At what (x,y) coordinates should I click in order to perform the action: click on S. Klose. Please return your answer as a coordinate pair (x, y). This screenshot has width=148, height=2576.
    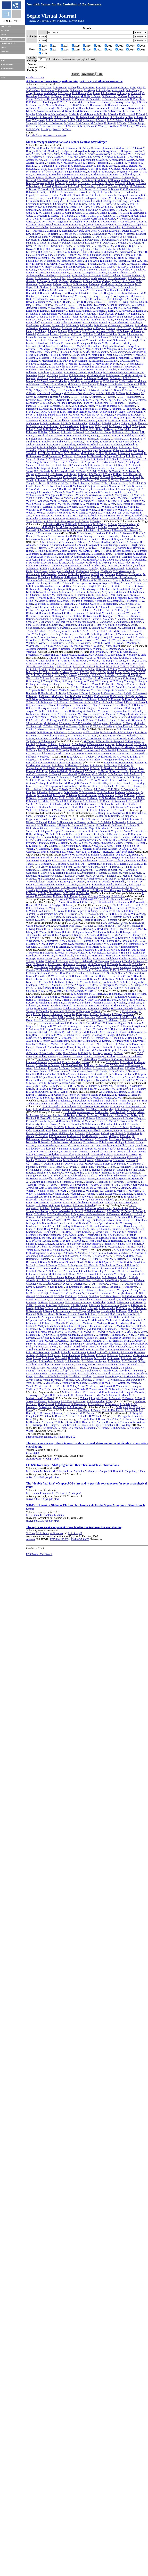
    Looking at the image, I should click on (53, 845).